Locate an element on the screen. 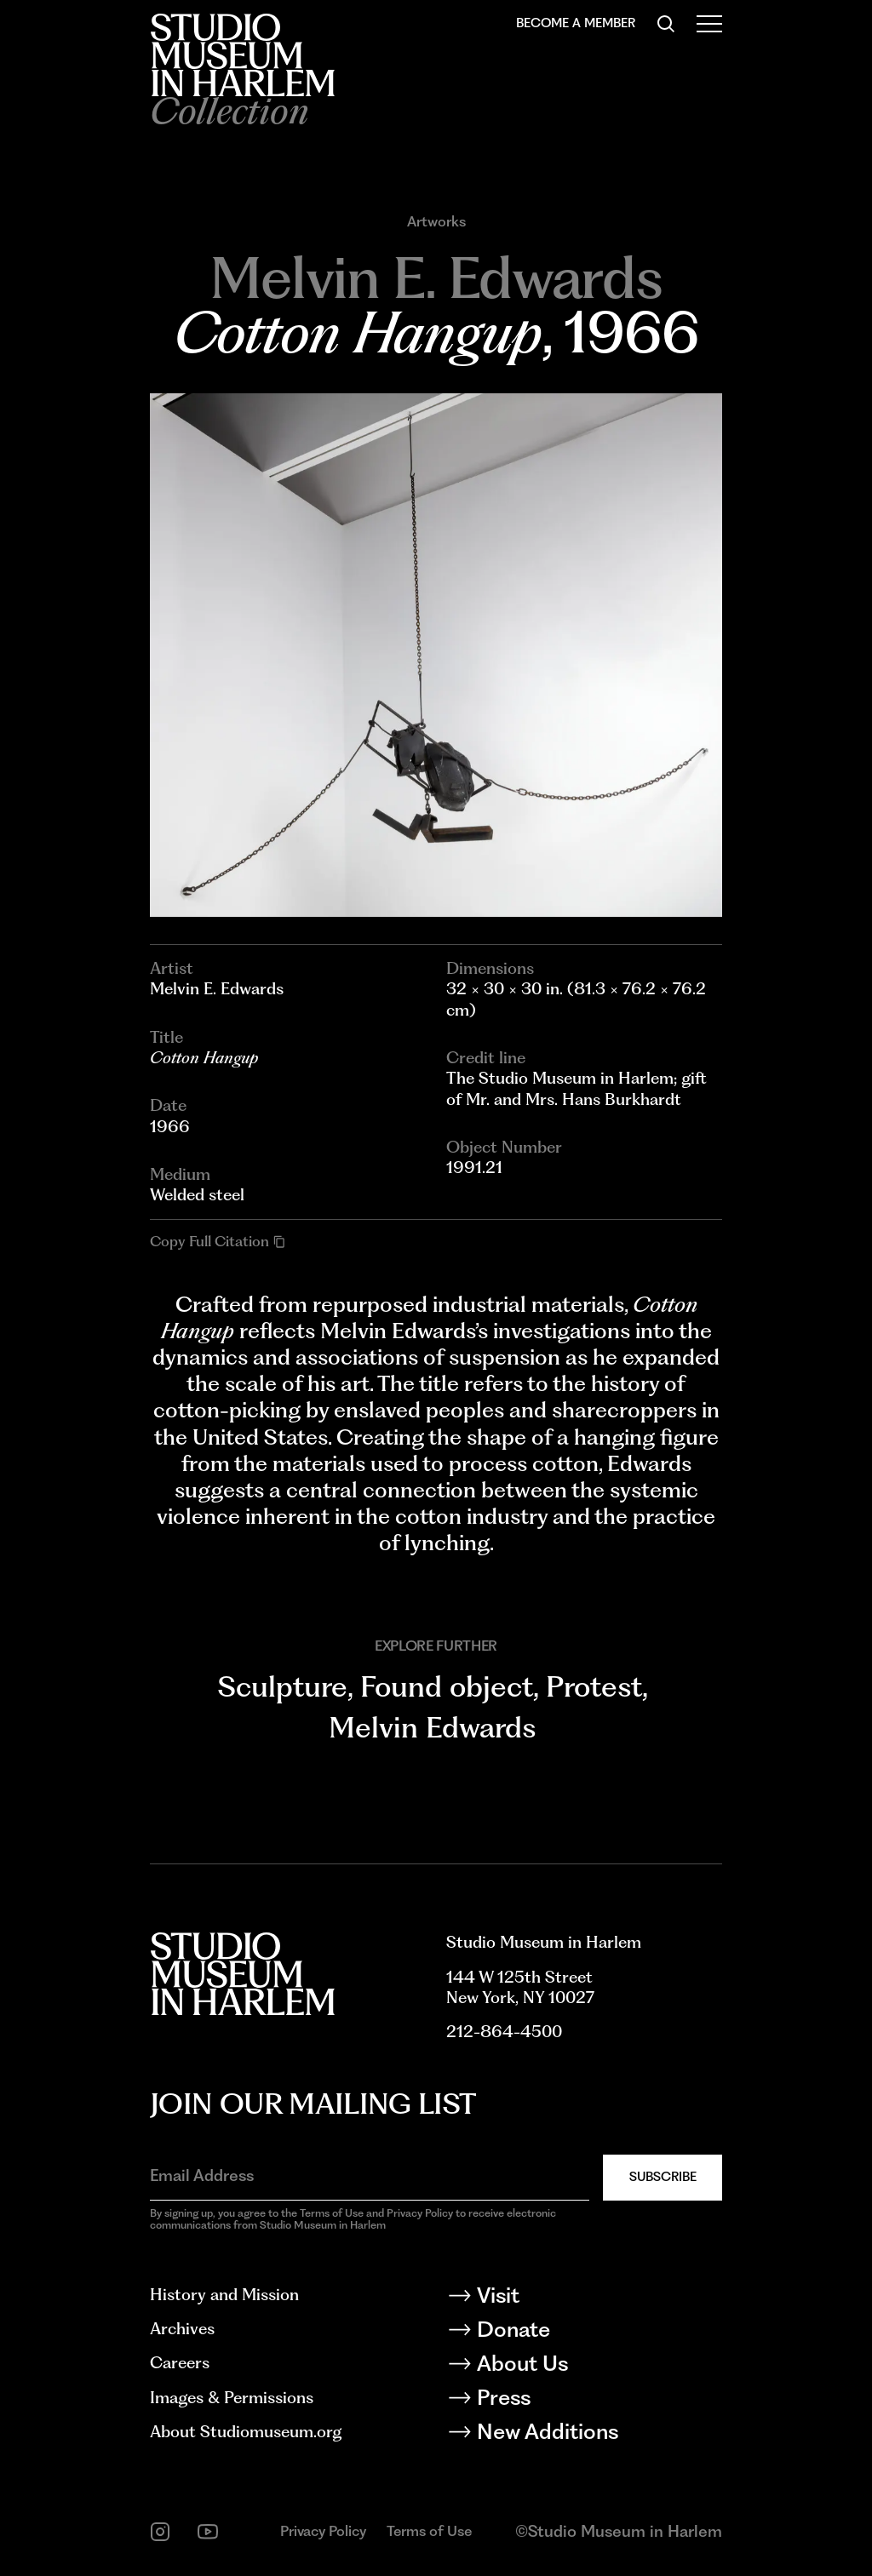 This screenshot has height=2576, width=872. Subscribe is located at coordinates (663, 2176).